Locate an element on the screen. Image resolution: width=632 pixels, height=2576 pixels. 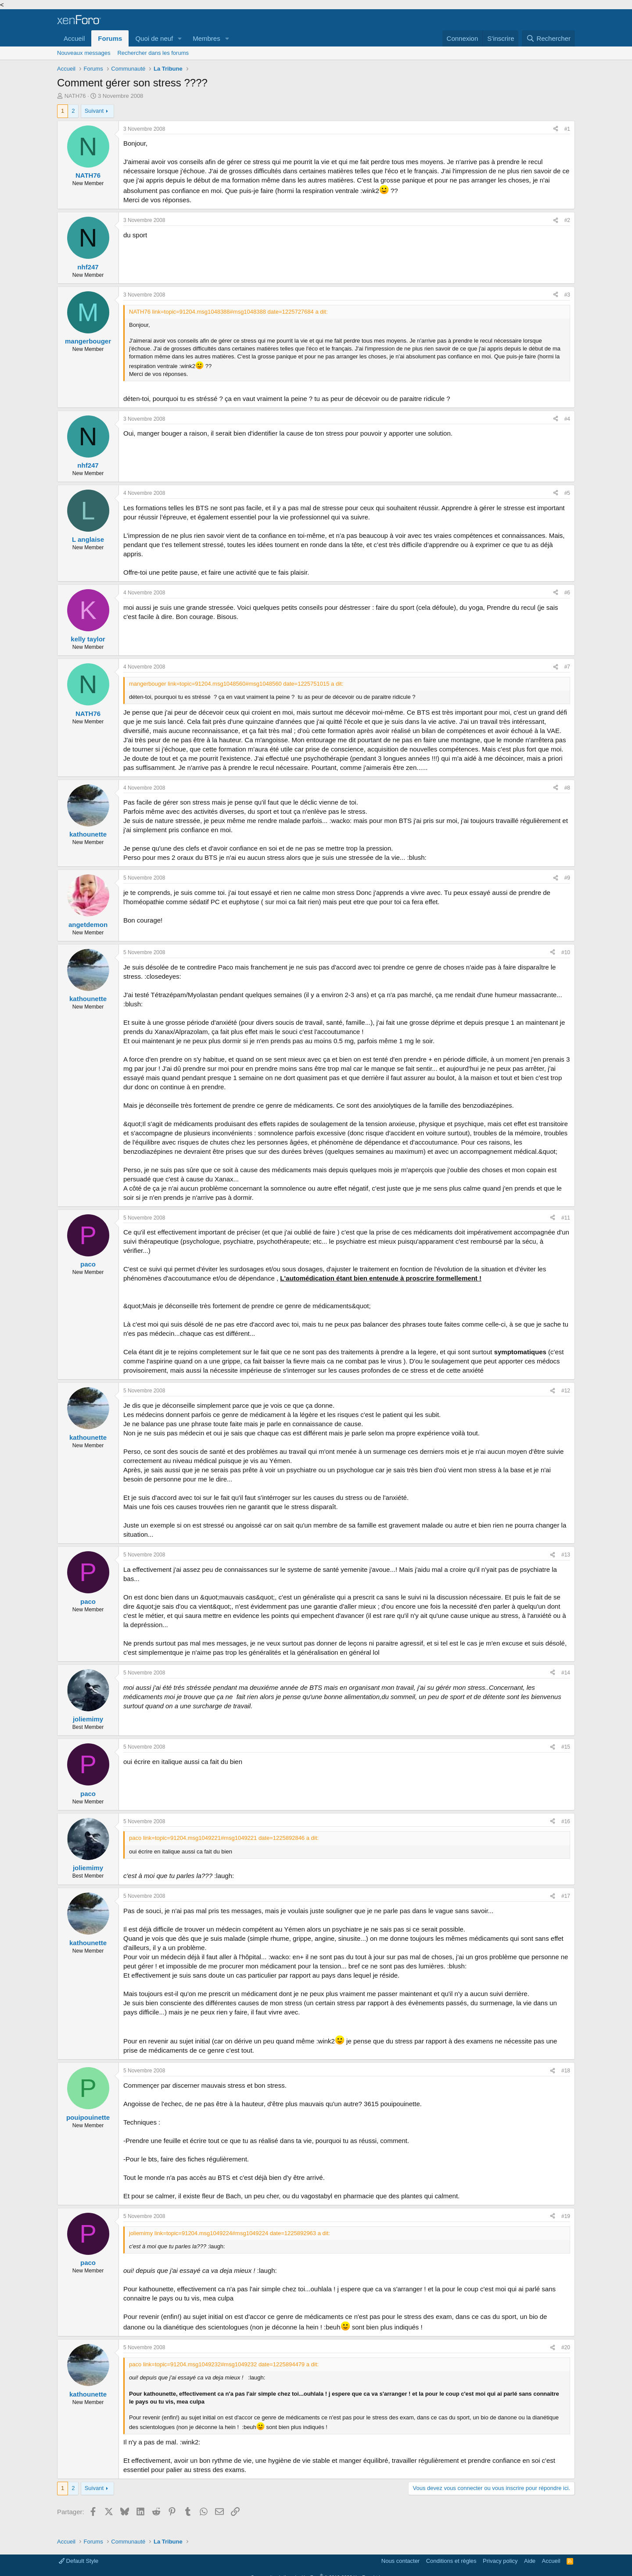
NATH76 is located at coordinates (75, 96).